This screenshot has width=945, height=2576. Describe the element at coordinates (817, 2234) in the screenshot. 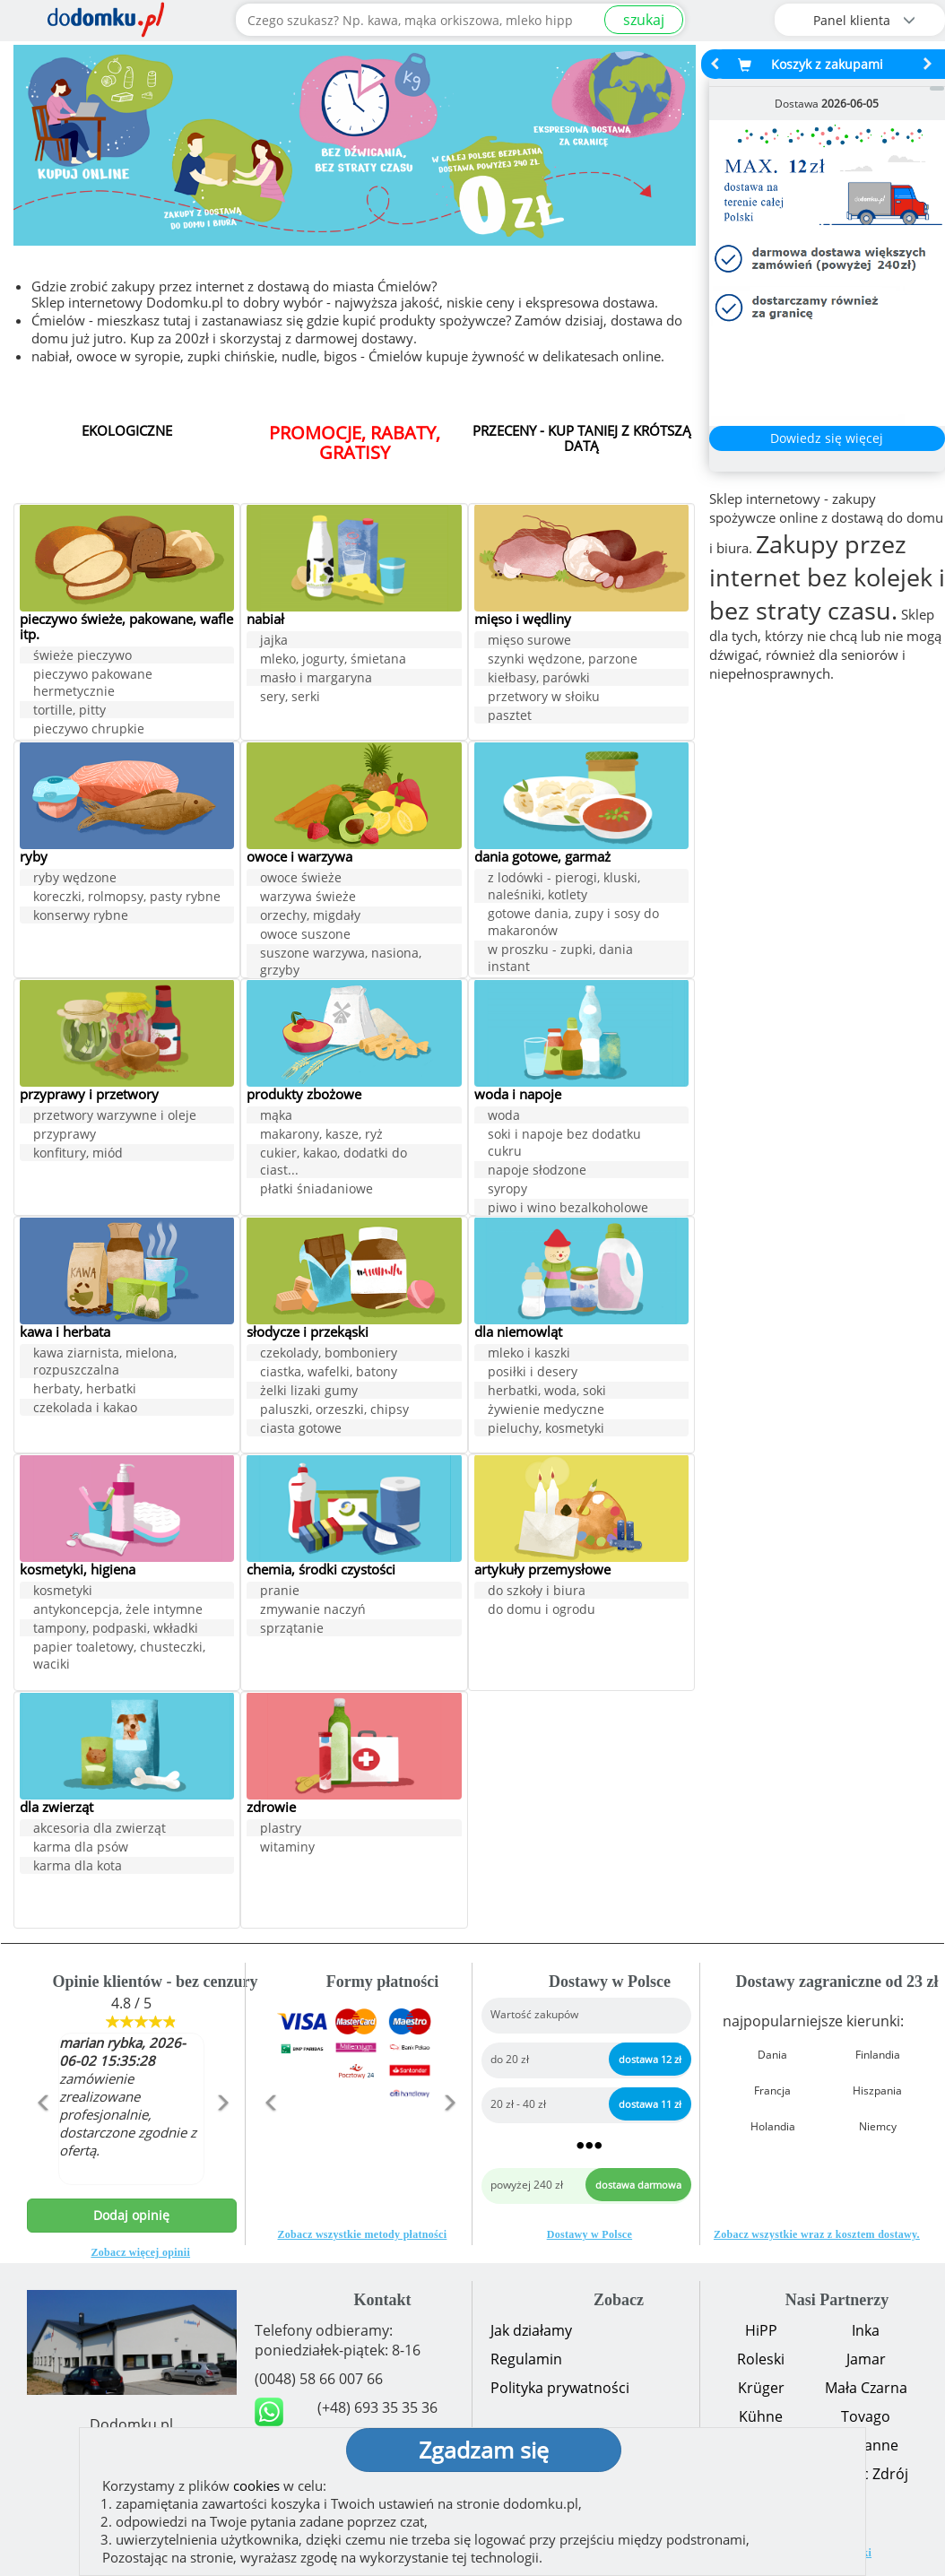

I see `Zobacz wszystkie wraz z kosztem dostawy.` at that location.